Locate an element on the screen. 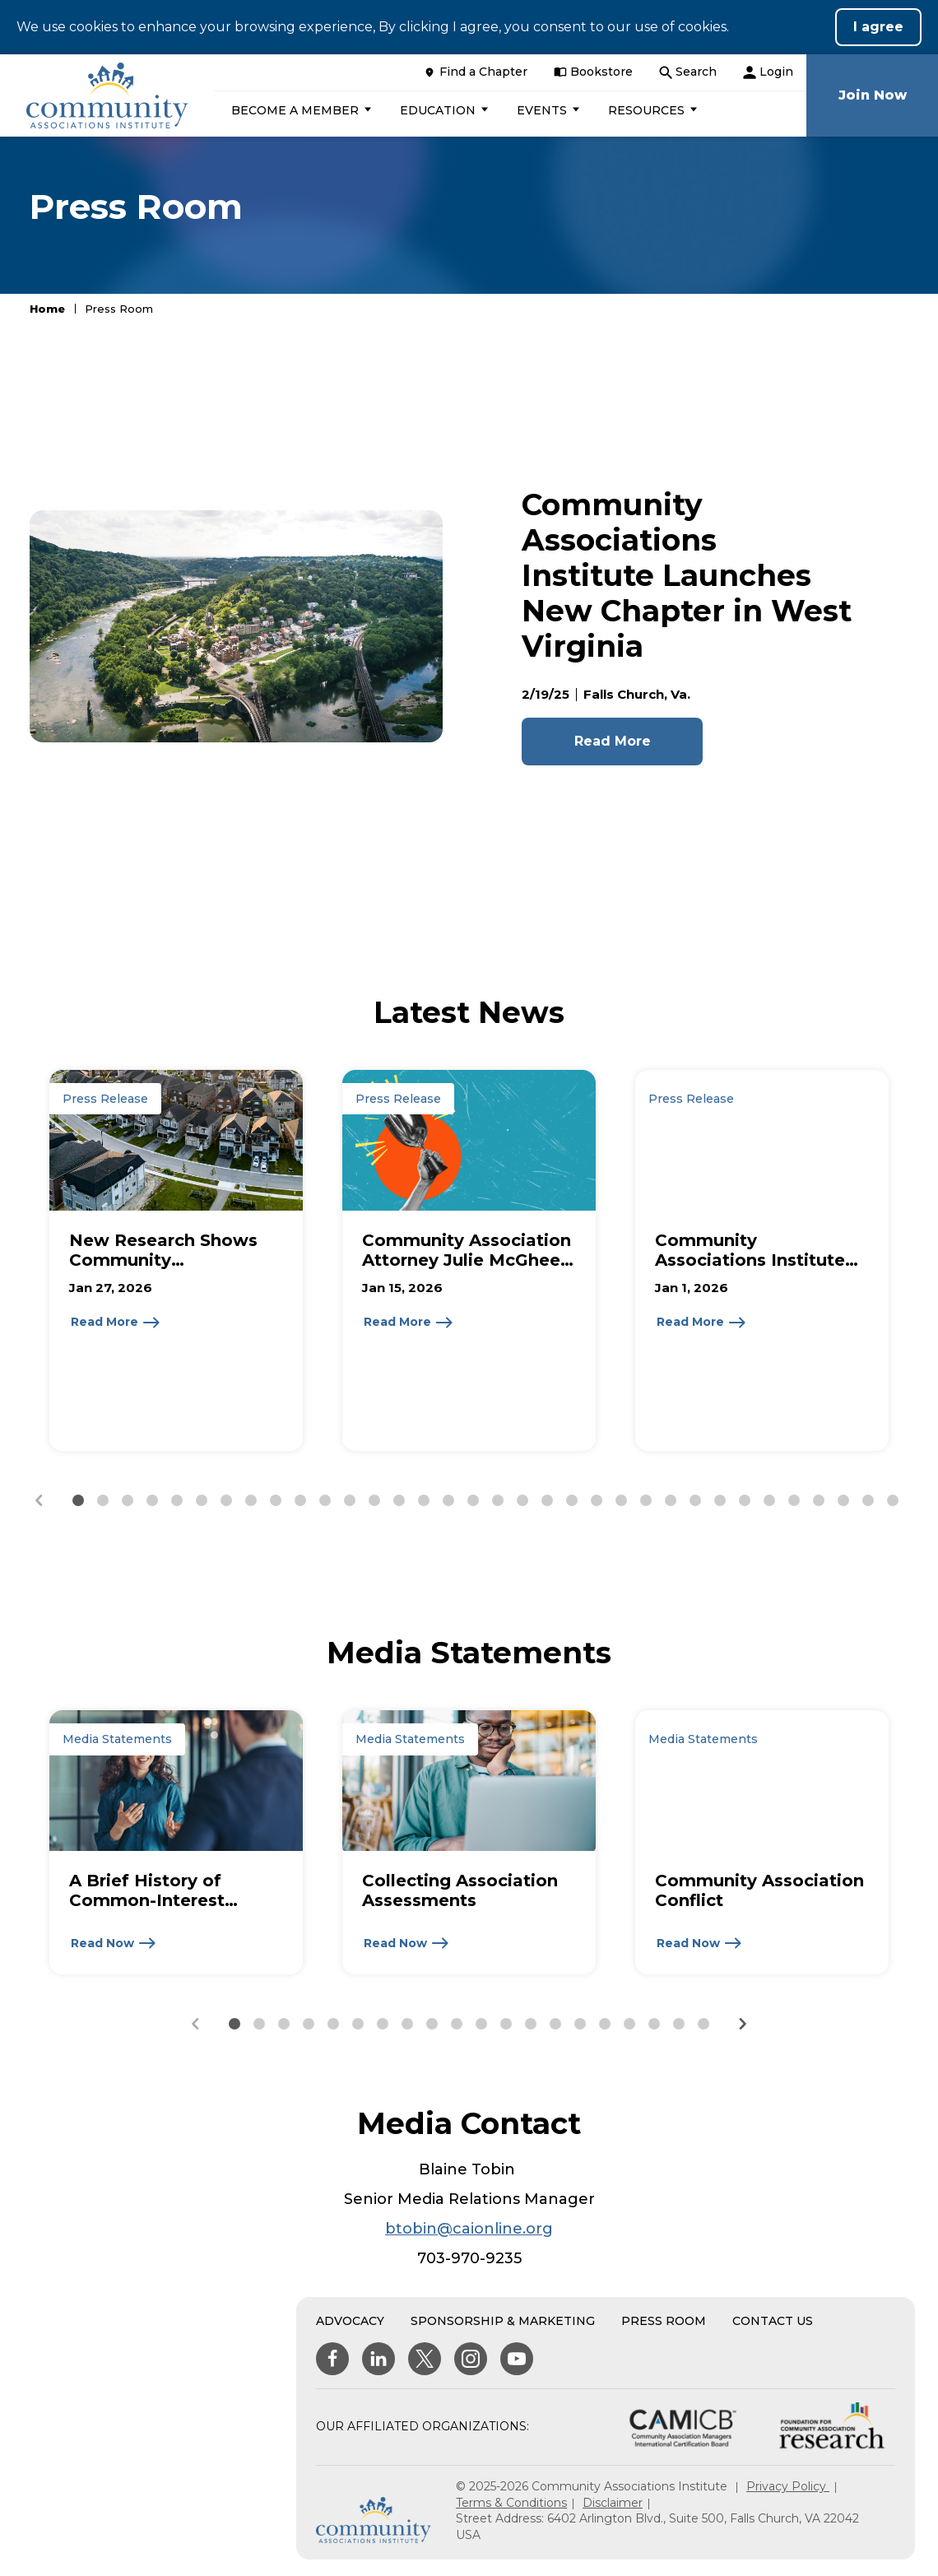  Home is located at coordinates (47, 308).